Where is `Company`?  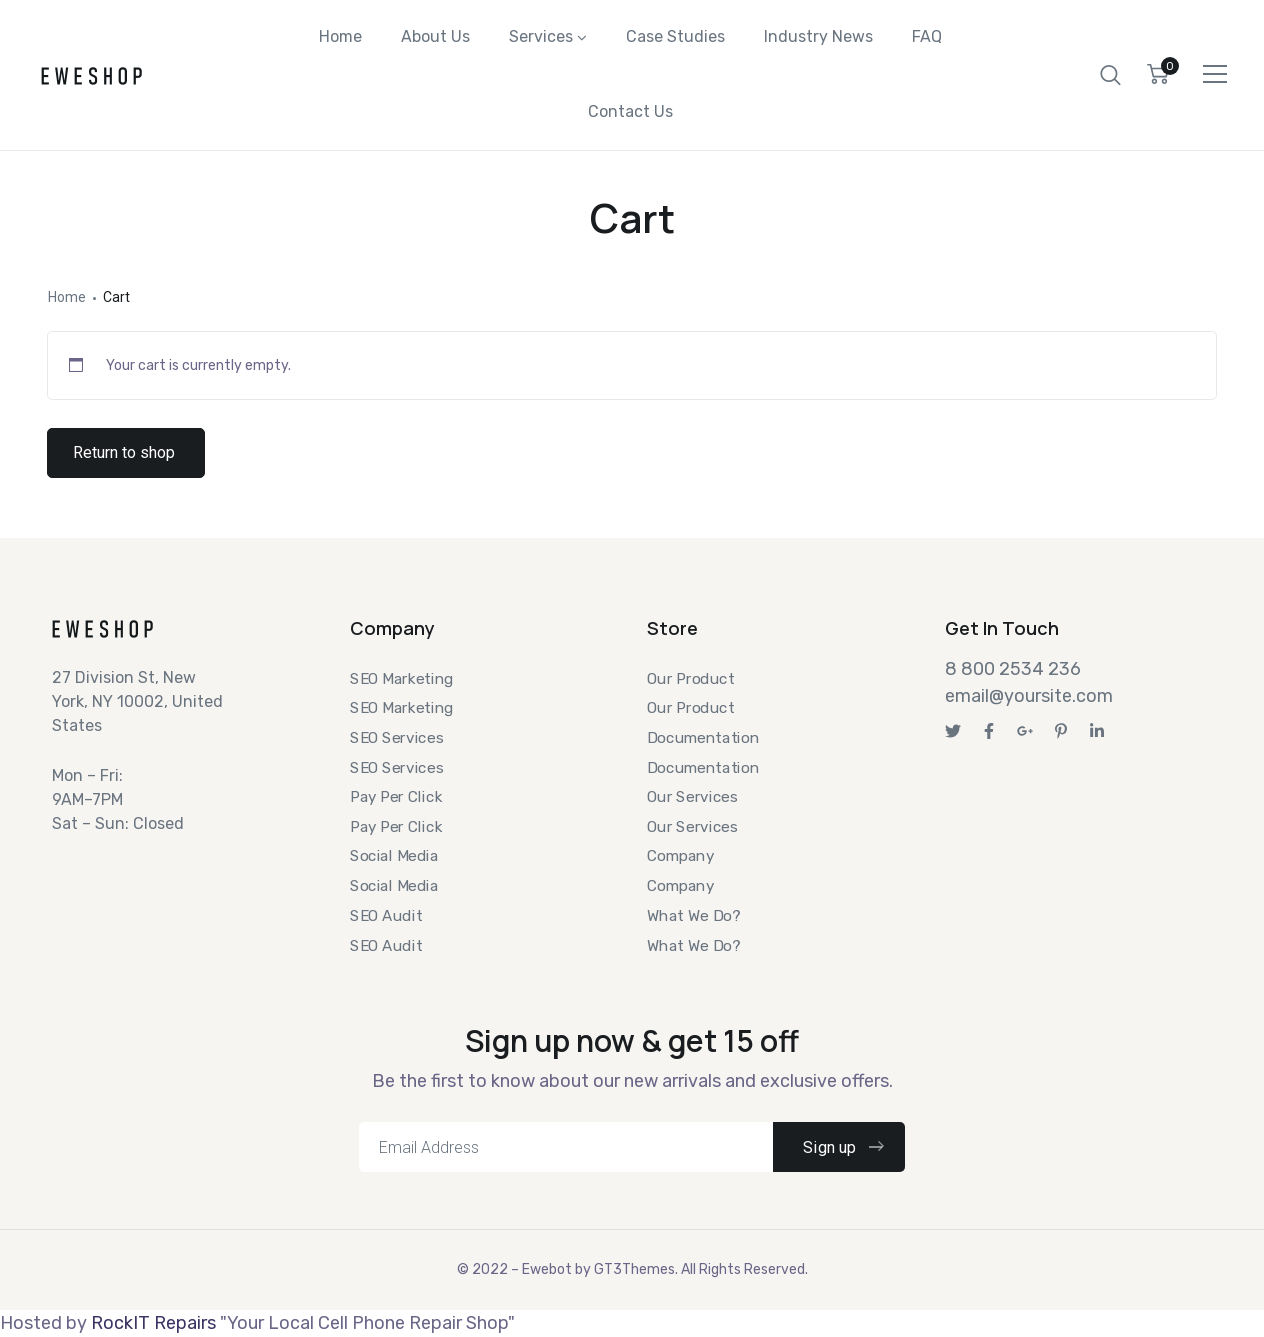 Company is located at coordinates (680, 856).